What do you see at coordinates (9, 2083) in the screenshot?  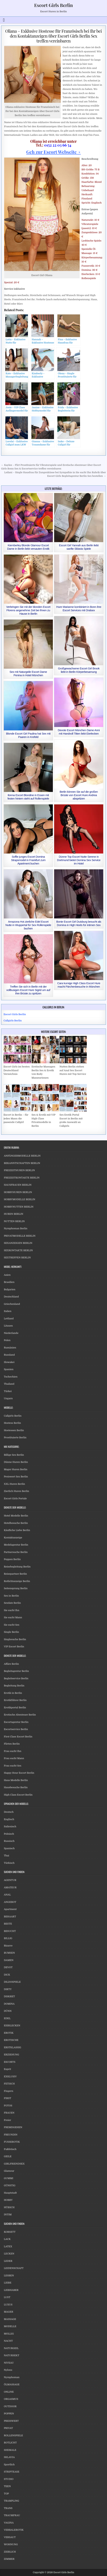 I see `FETISCH` at bounding box center [9, 2083].